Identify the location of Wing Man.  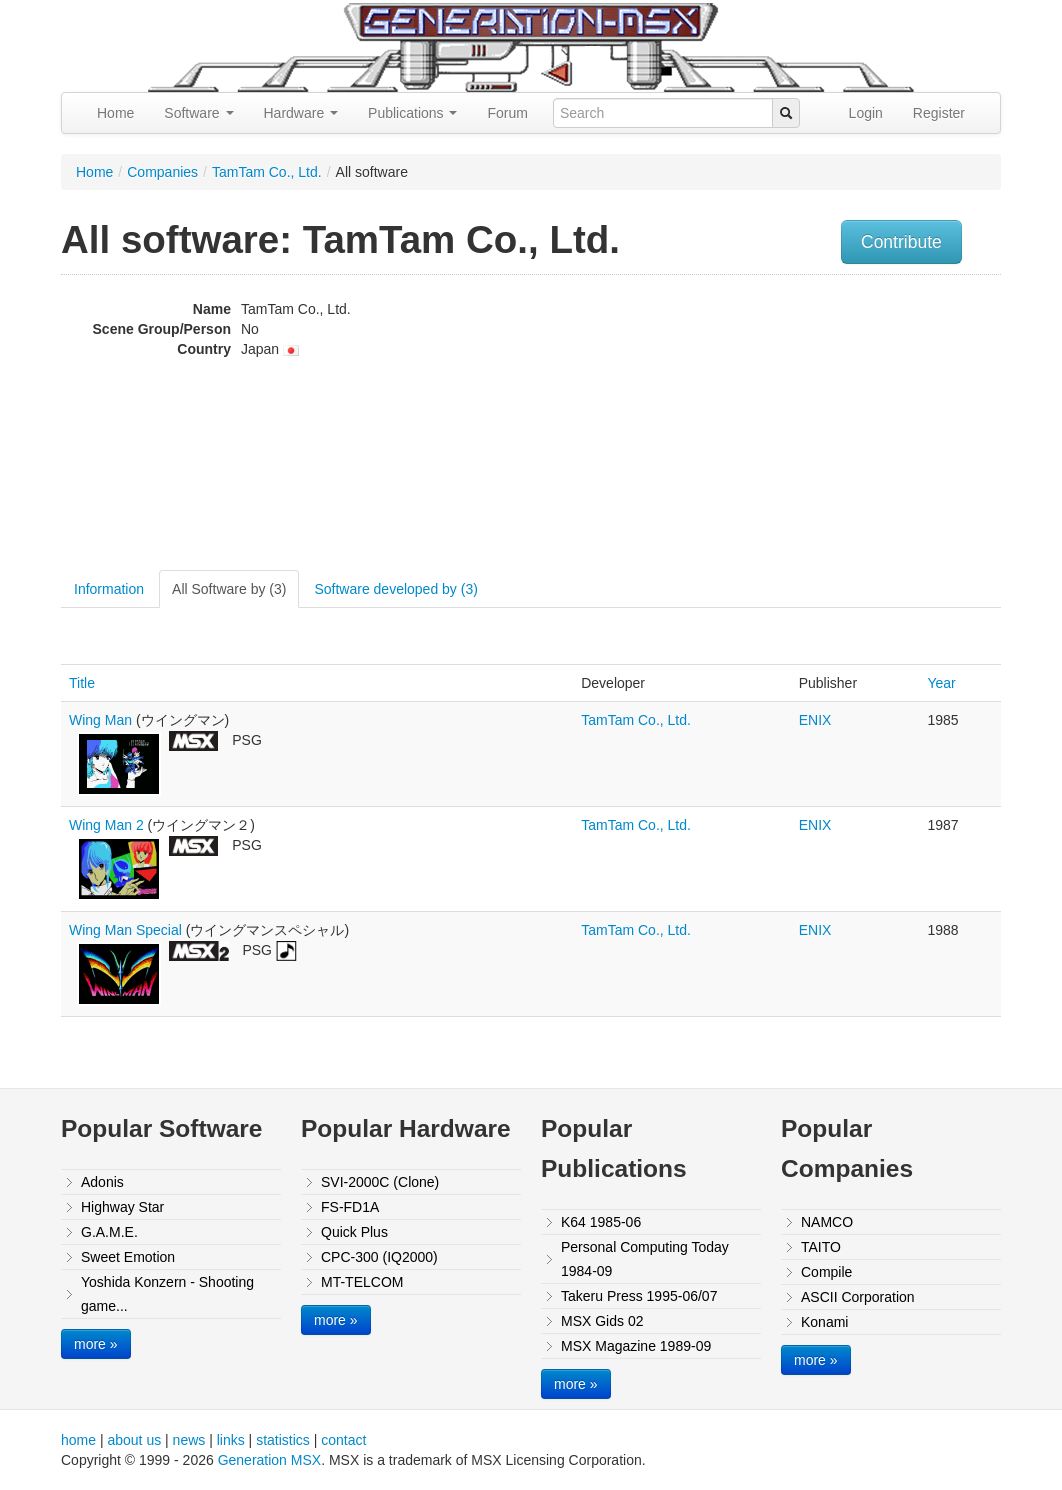
(100, 720).